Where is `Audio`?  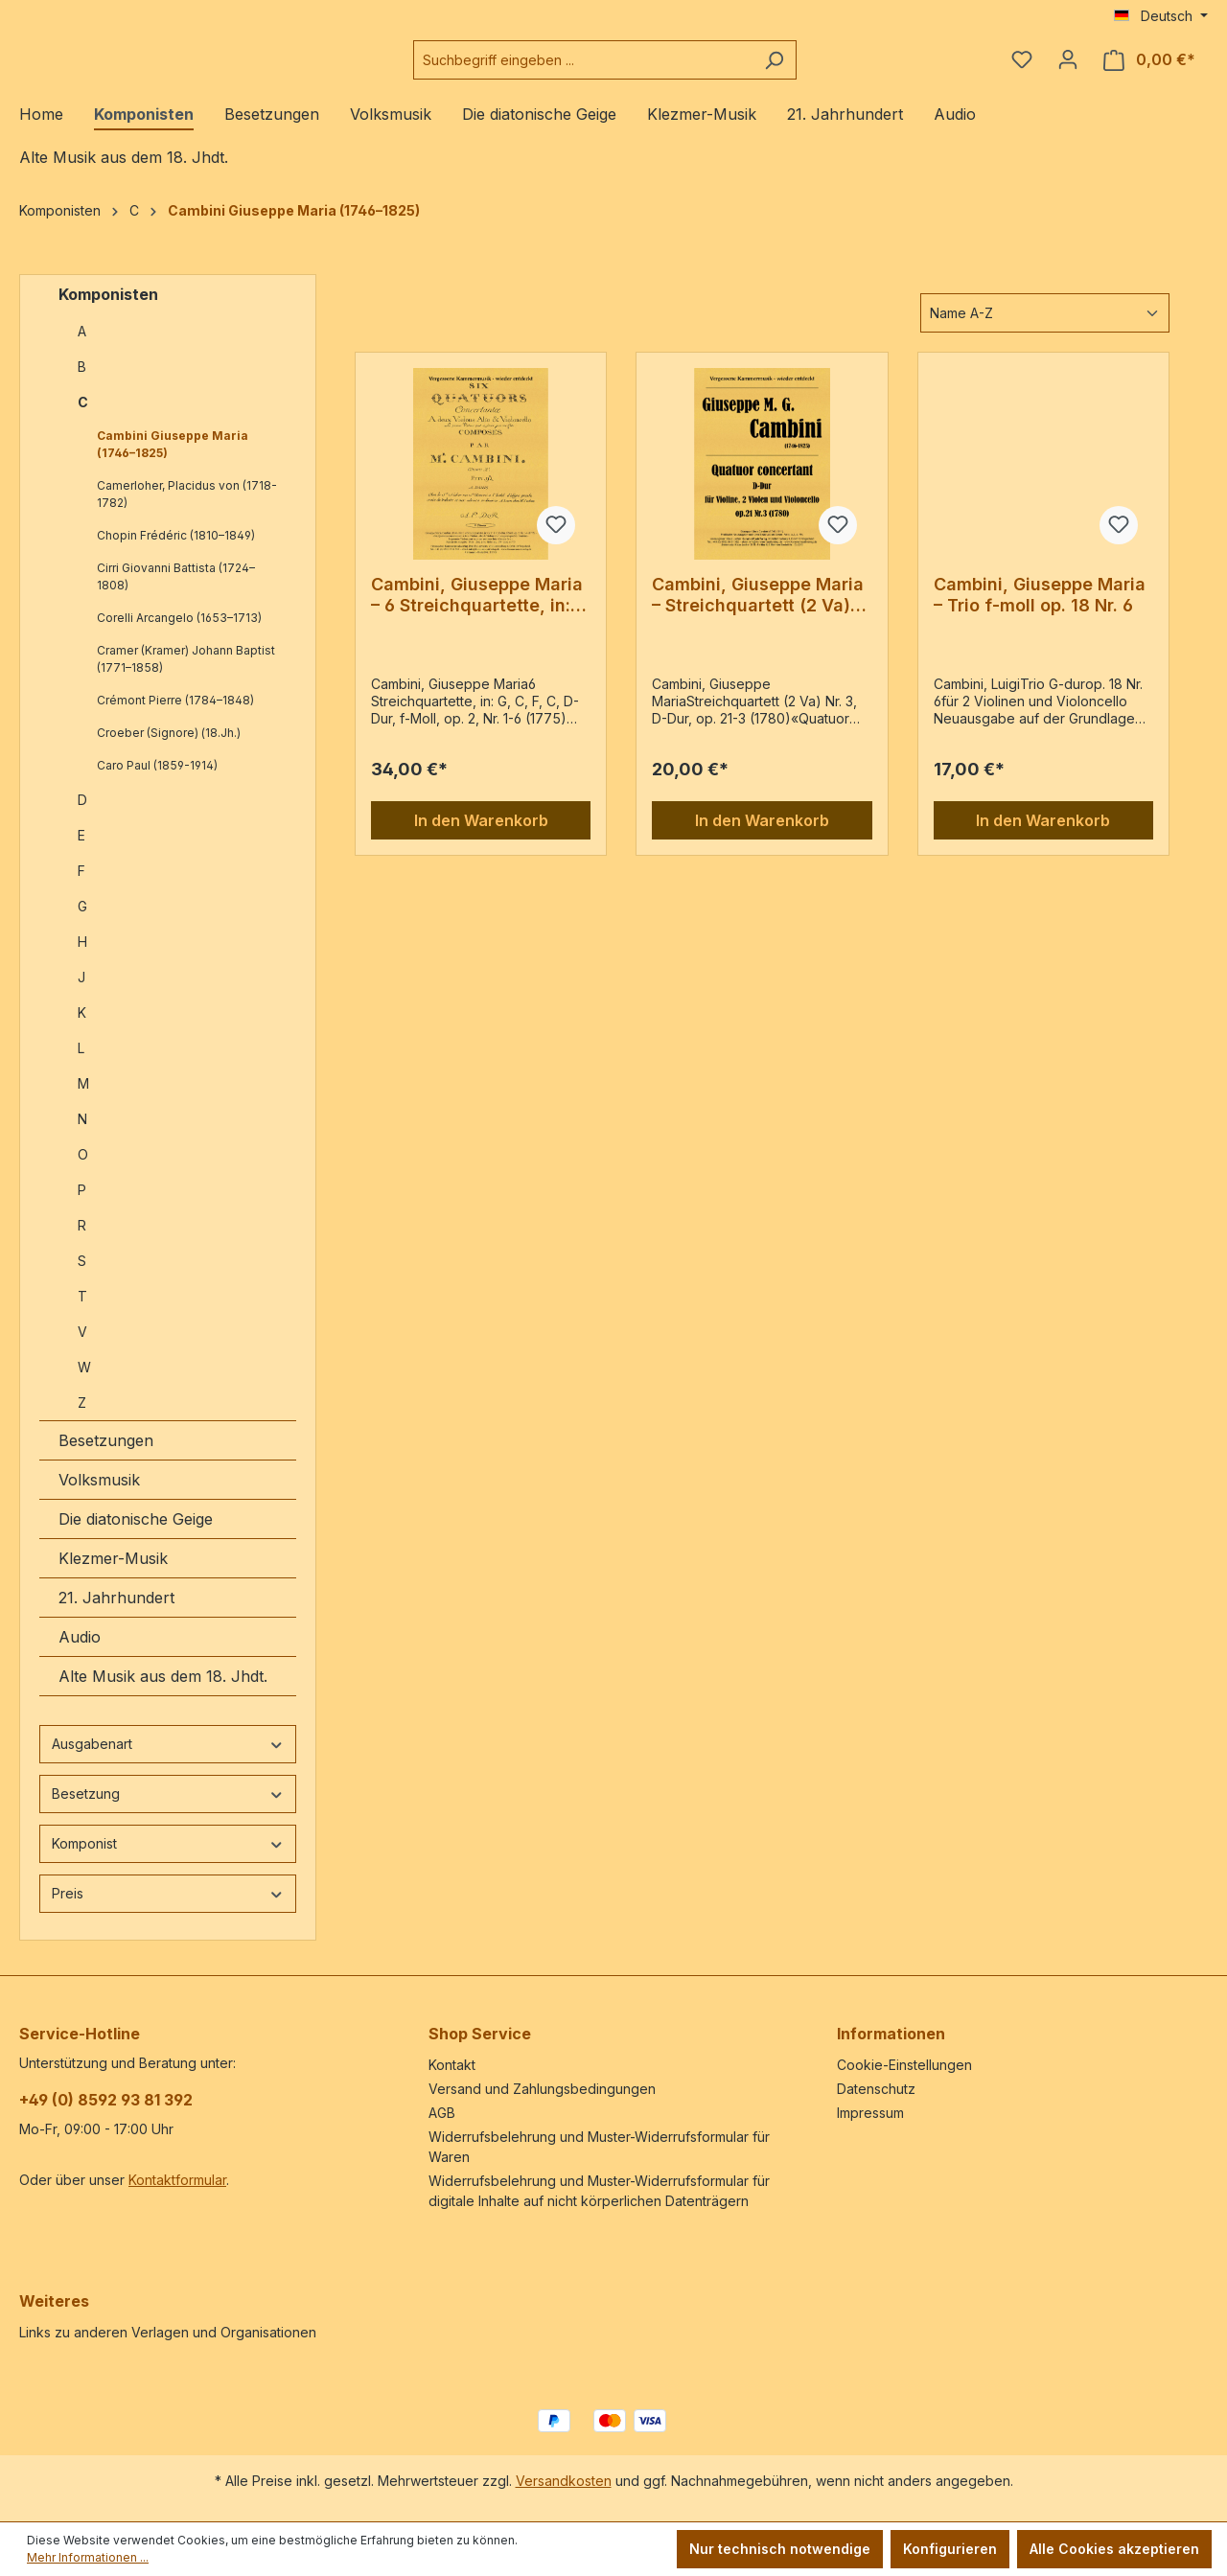 Audio is located at coordinates (79, 1652).